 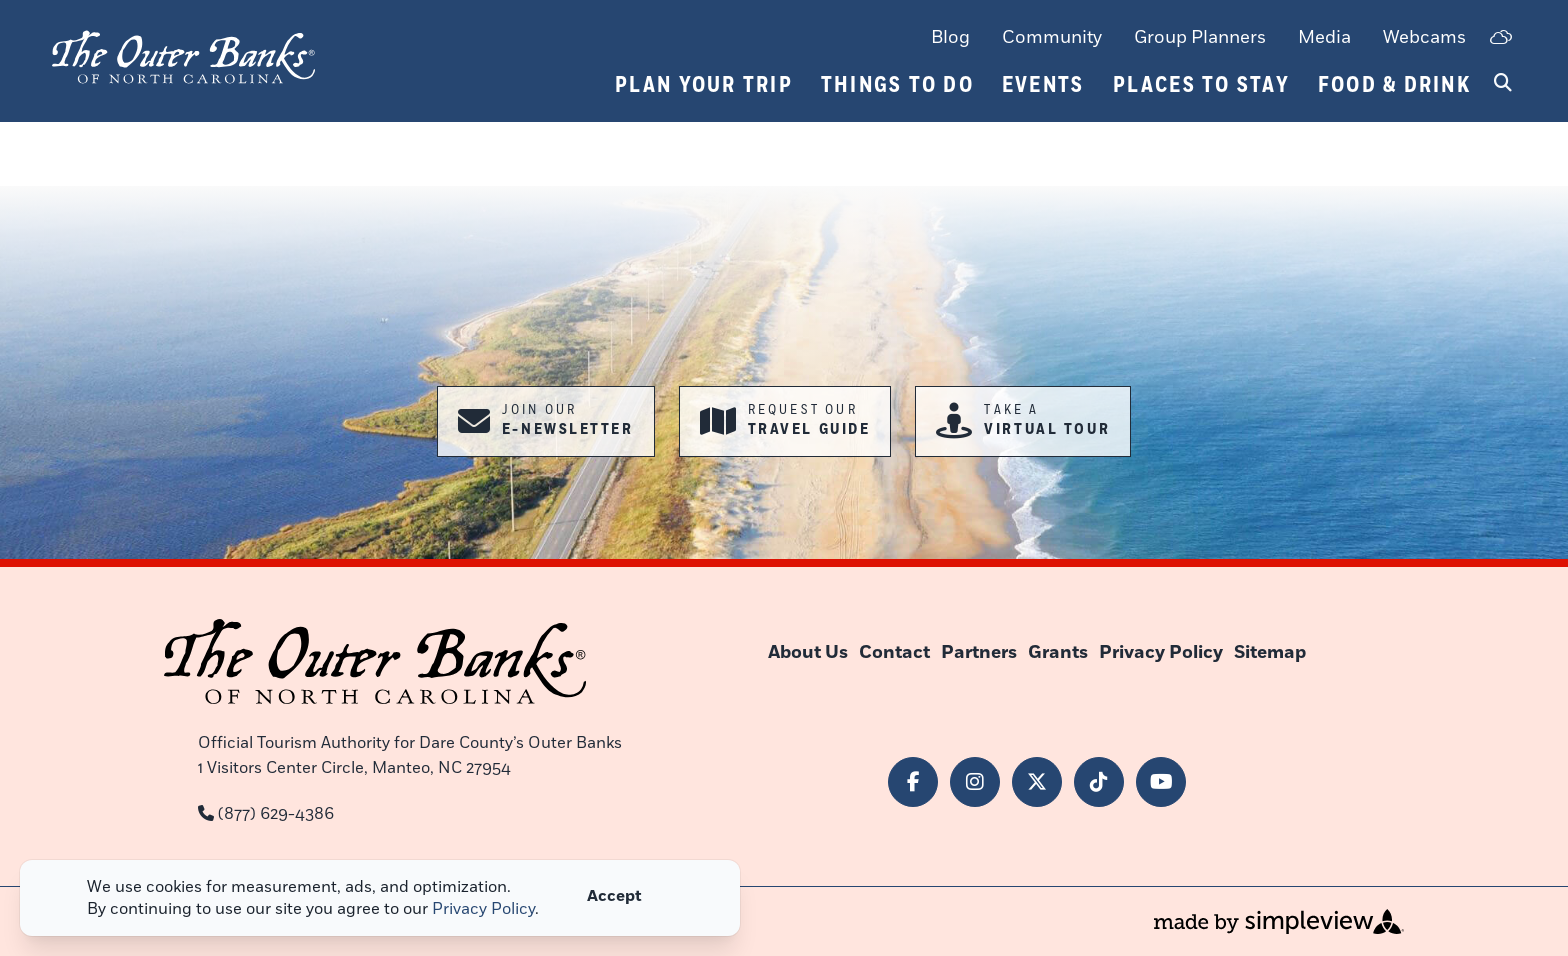 What do you see at coordinates (1099, 782) in the screenshot?
I see `[Visit our tiktok page]` at bounding box center [1099, 782].